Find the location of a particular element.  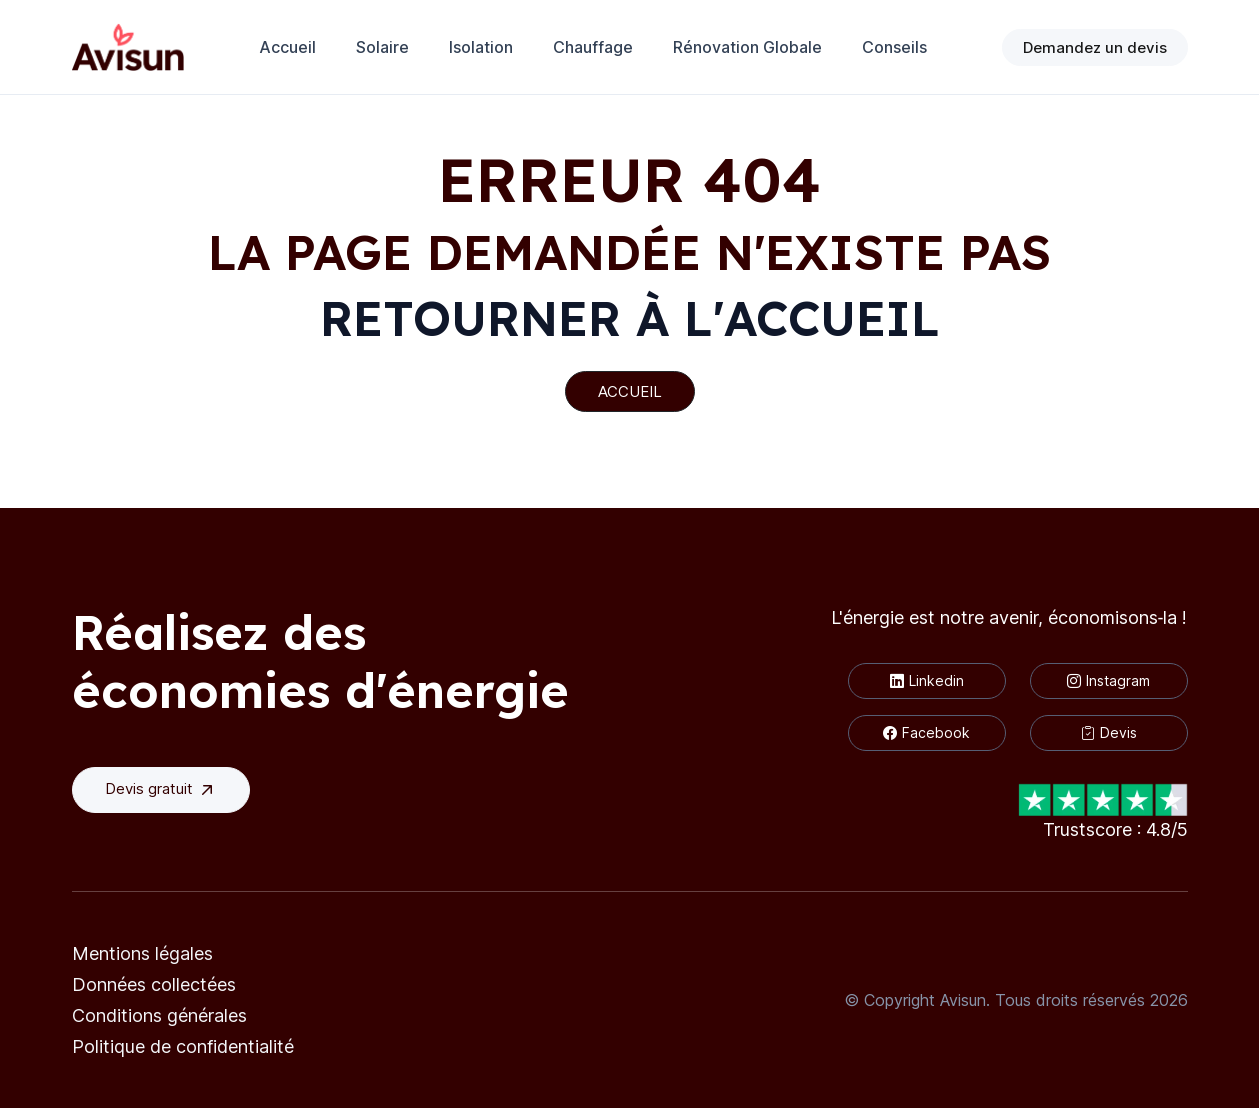

Accueil is located at coordinates (287, 47).